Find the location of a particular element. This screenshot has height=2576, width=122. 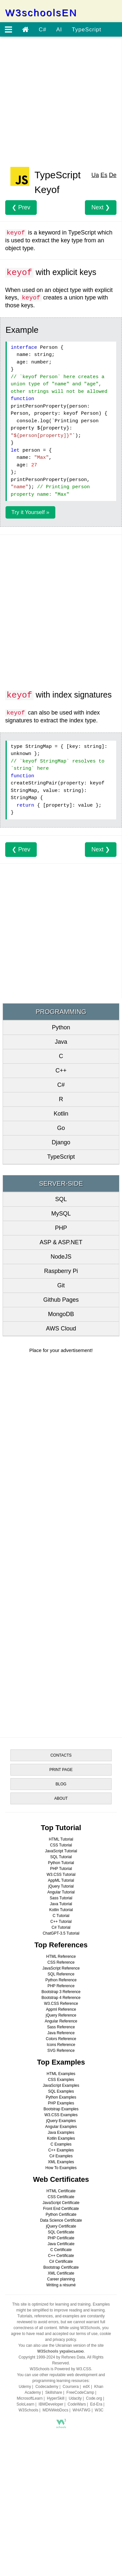

Coursera is located at coordinates (70, 2386).